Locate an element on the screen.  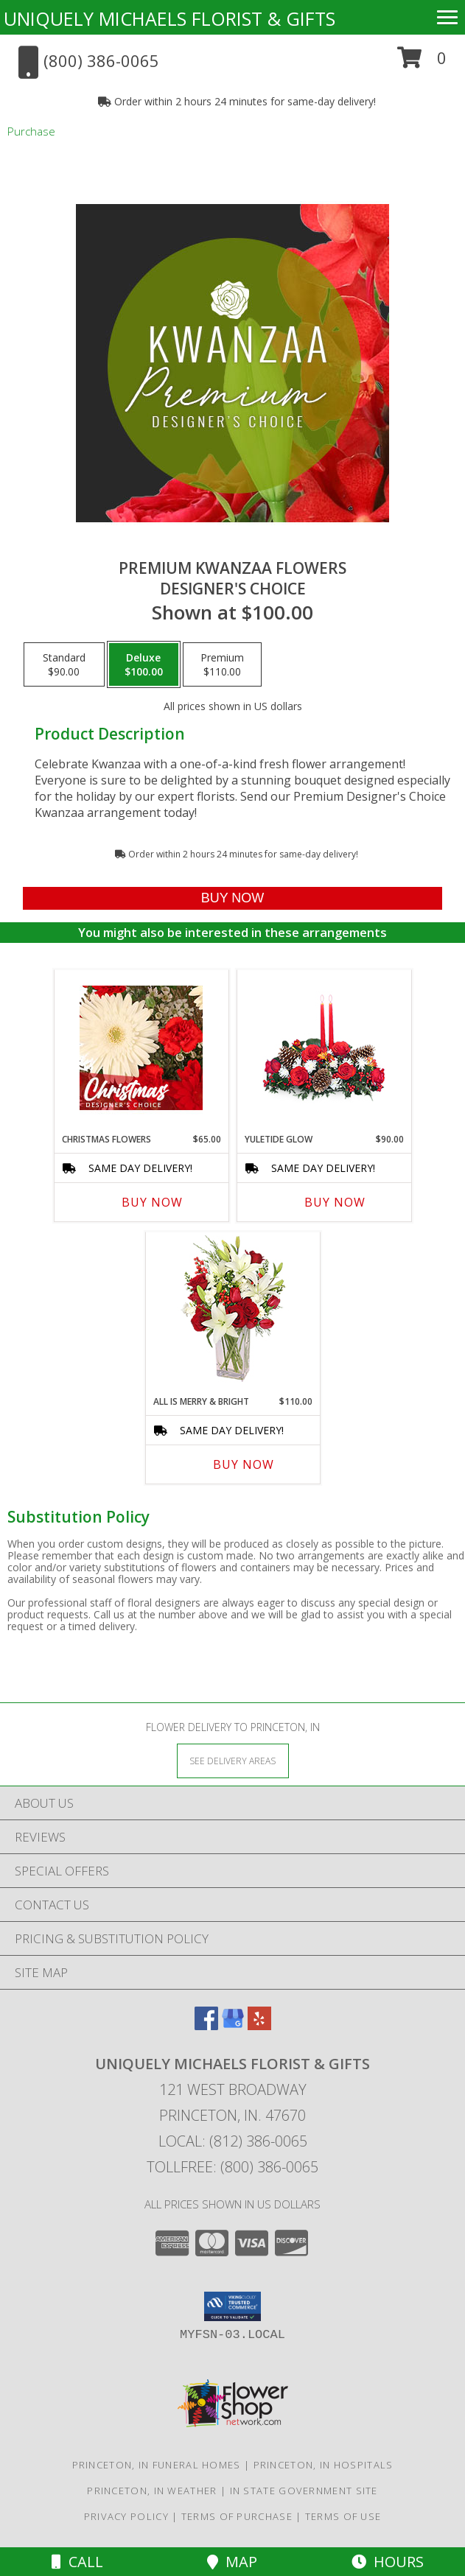
[See Where We Deliver] is located at coordinates (233, 1760).